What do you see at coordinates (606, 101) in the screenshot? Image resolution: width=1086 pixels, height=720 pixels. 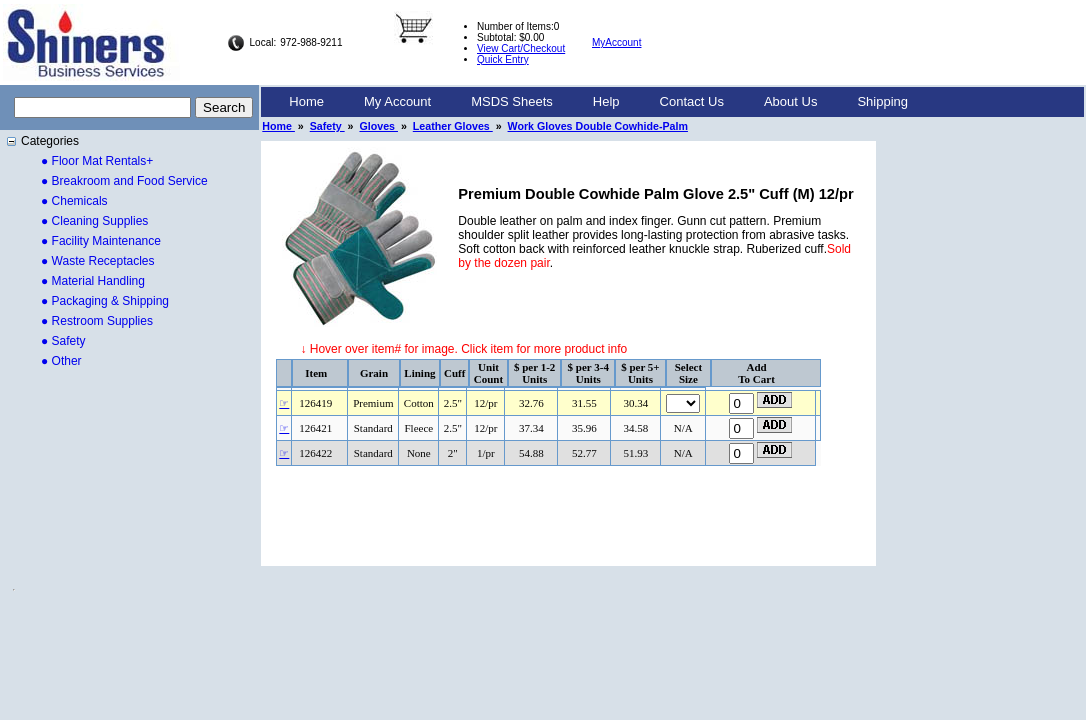 I see `Help` at bounding box center [606, 101].